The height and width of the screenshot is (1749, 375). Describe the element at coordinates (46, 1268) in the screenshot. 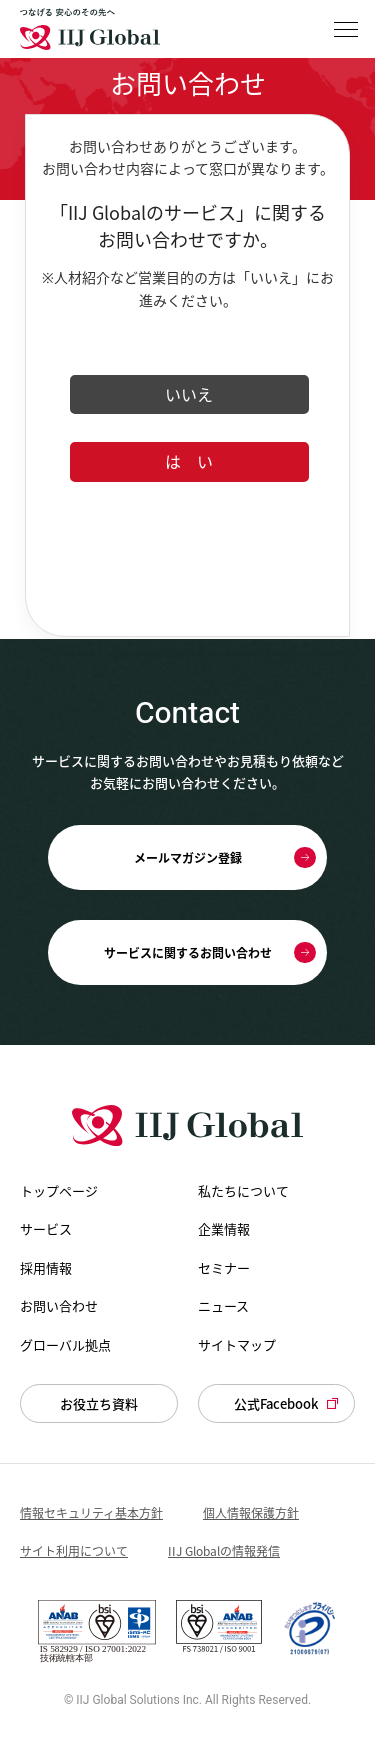

I see `採用情報` at that location.